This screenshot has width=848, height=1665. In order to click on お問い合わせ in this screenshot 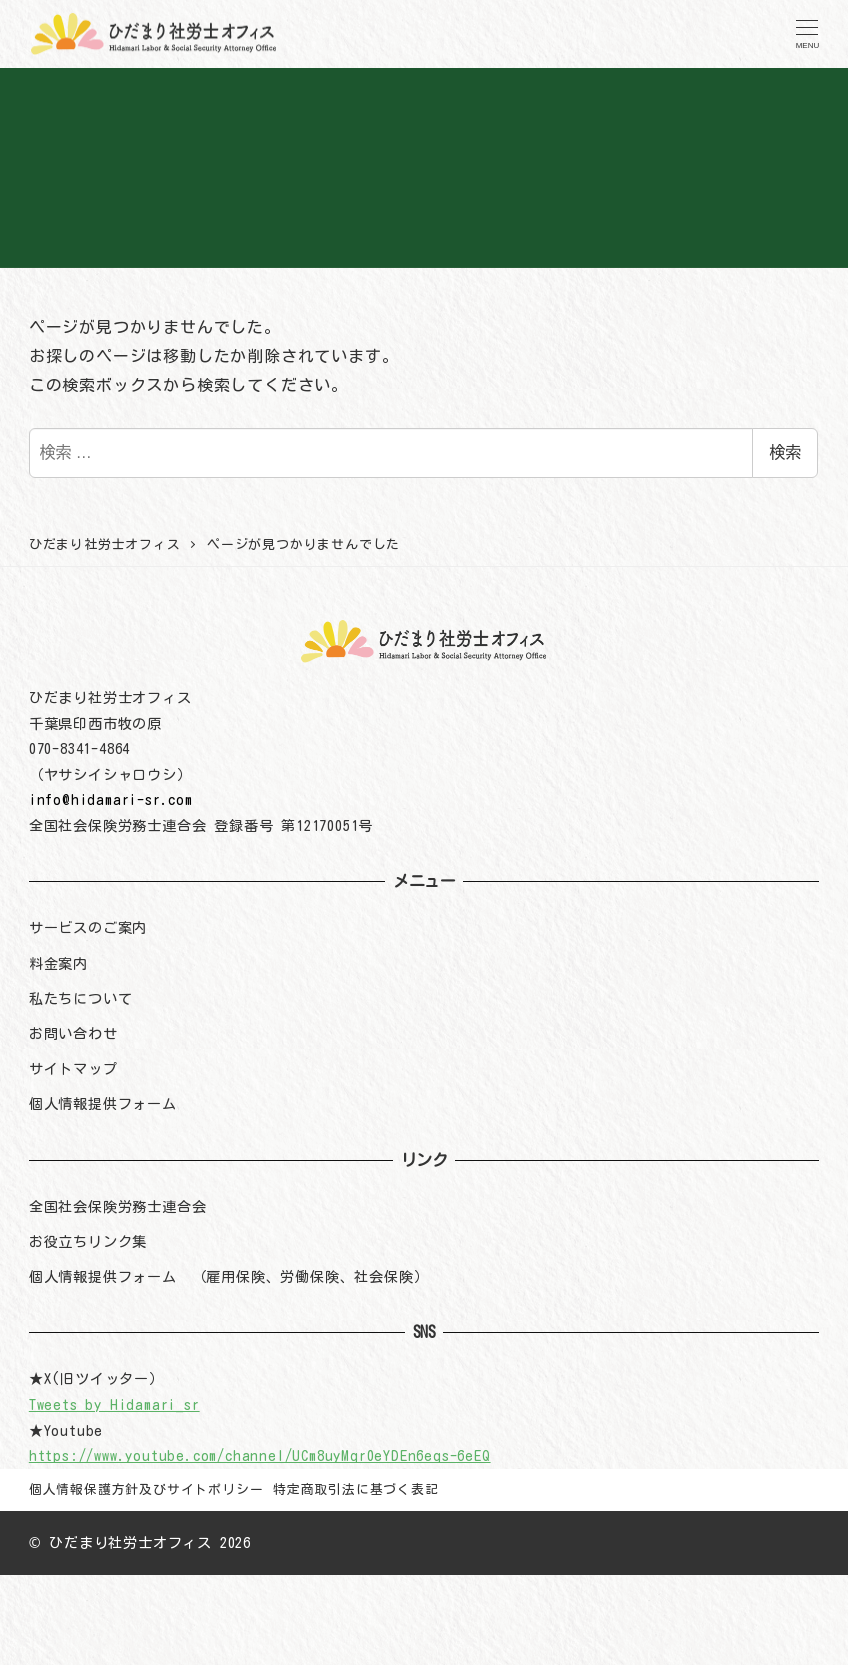, I will do `click(73, 1033)`.